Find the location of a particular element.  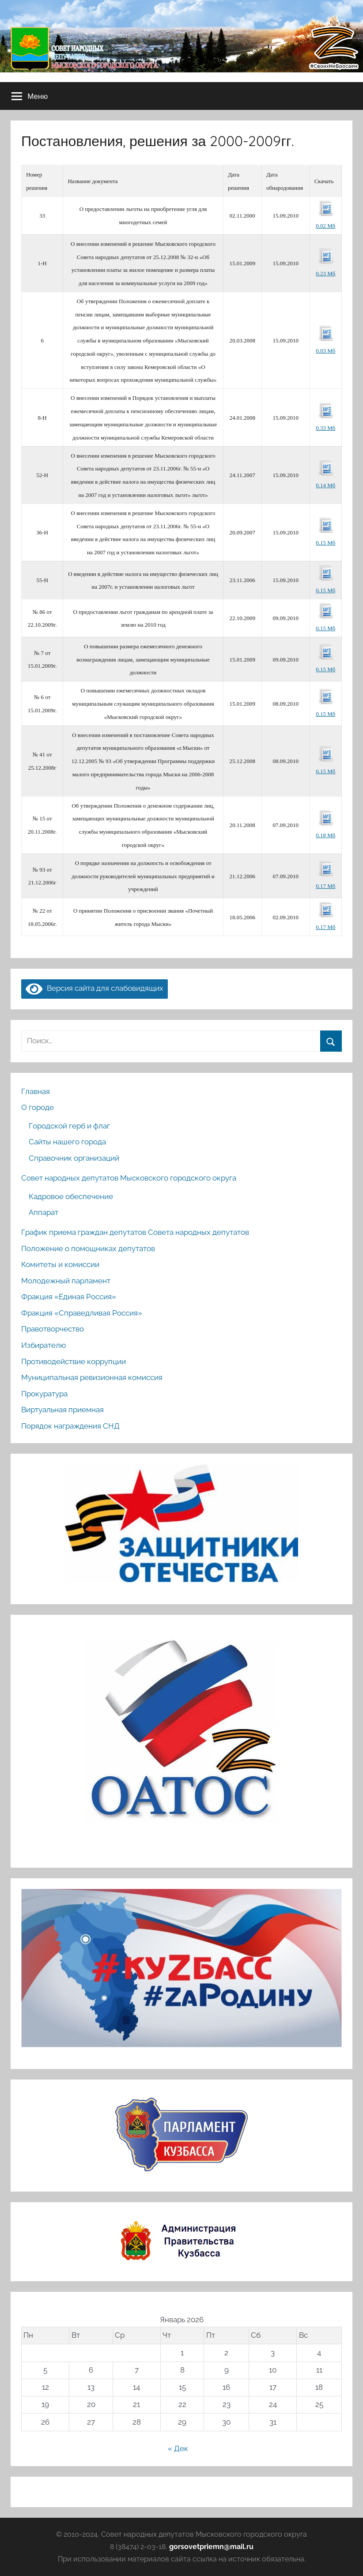

Комитеты и комиссии is located at coordinates (60, 1264).